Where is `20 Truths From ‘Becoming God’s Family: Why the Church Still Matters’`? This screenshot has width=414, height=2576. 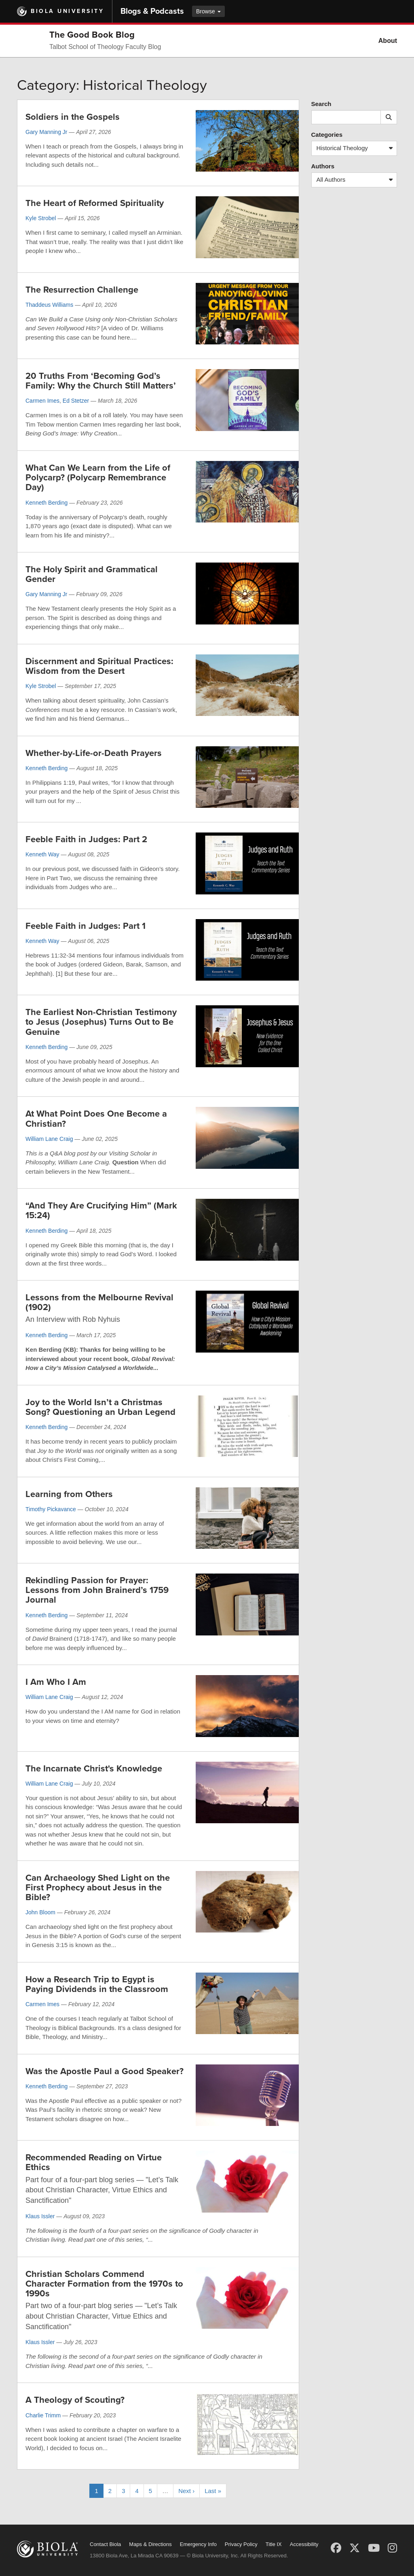
20 Truths From ‘Becoming God’s Family: Why the Church Still Matters’ is located at coordinates (100, 381).